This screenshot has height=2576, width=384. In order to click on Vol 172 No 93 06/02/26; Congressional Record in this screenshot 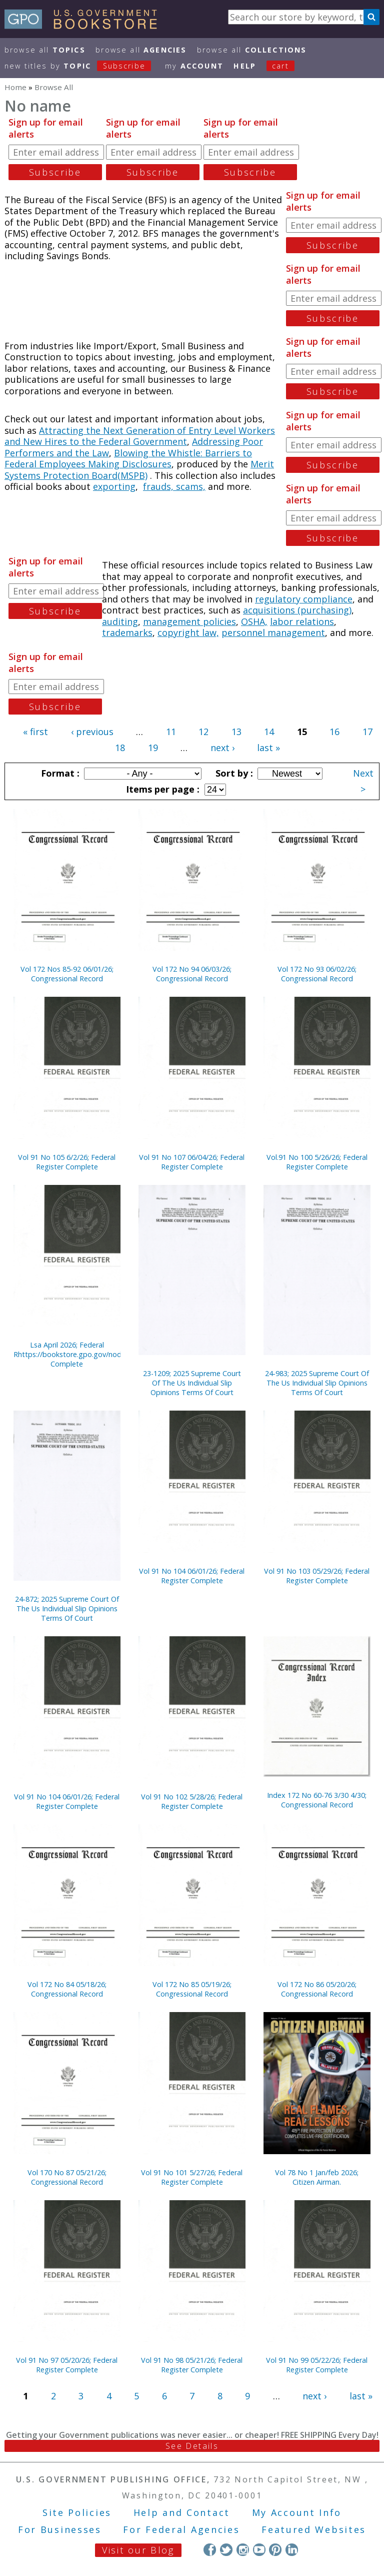, I will do `click(317, 973)`.